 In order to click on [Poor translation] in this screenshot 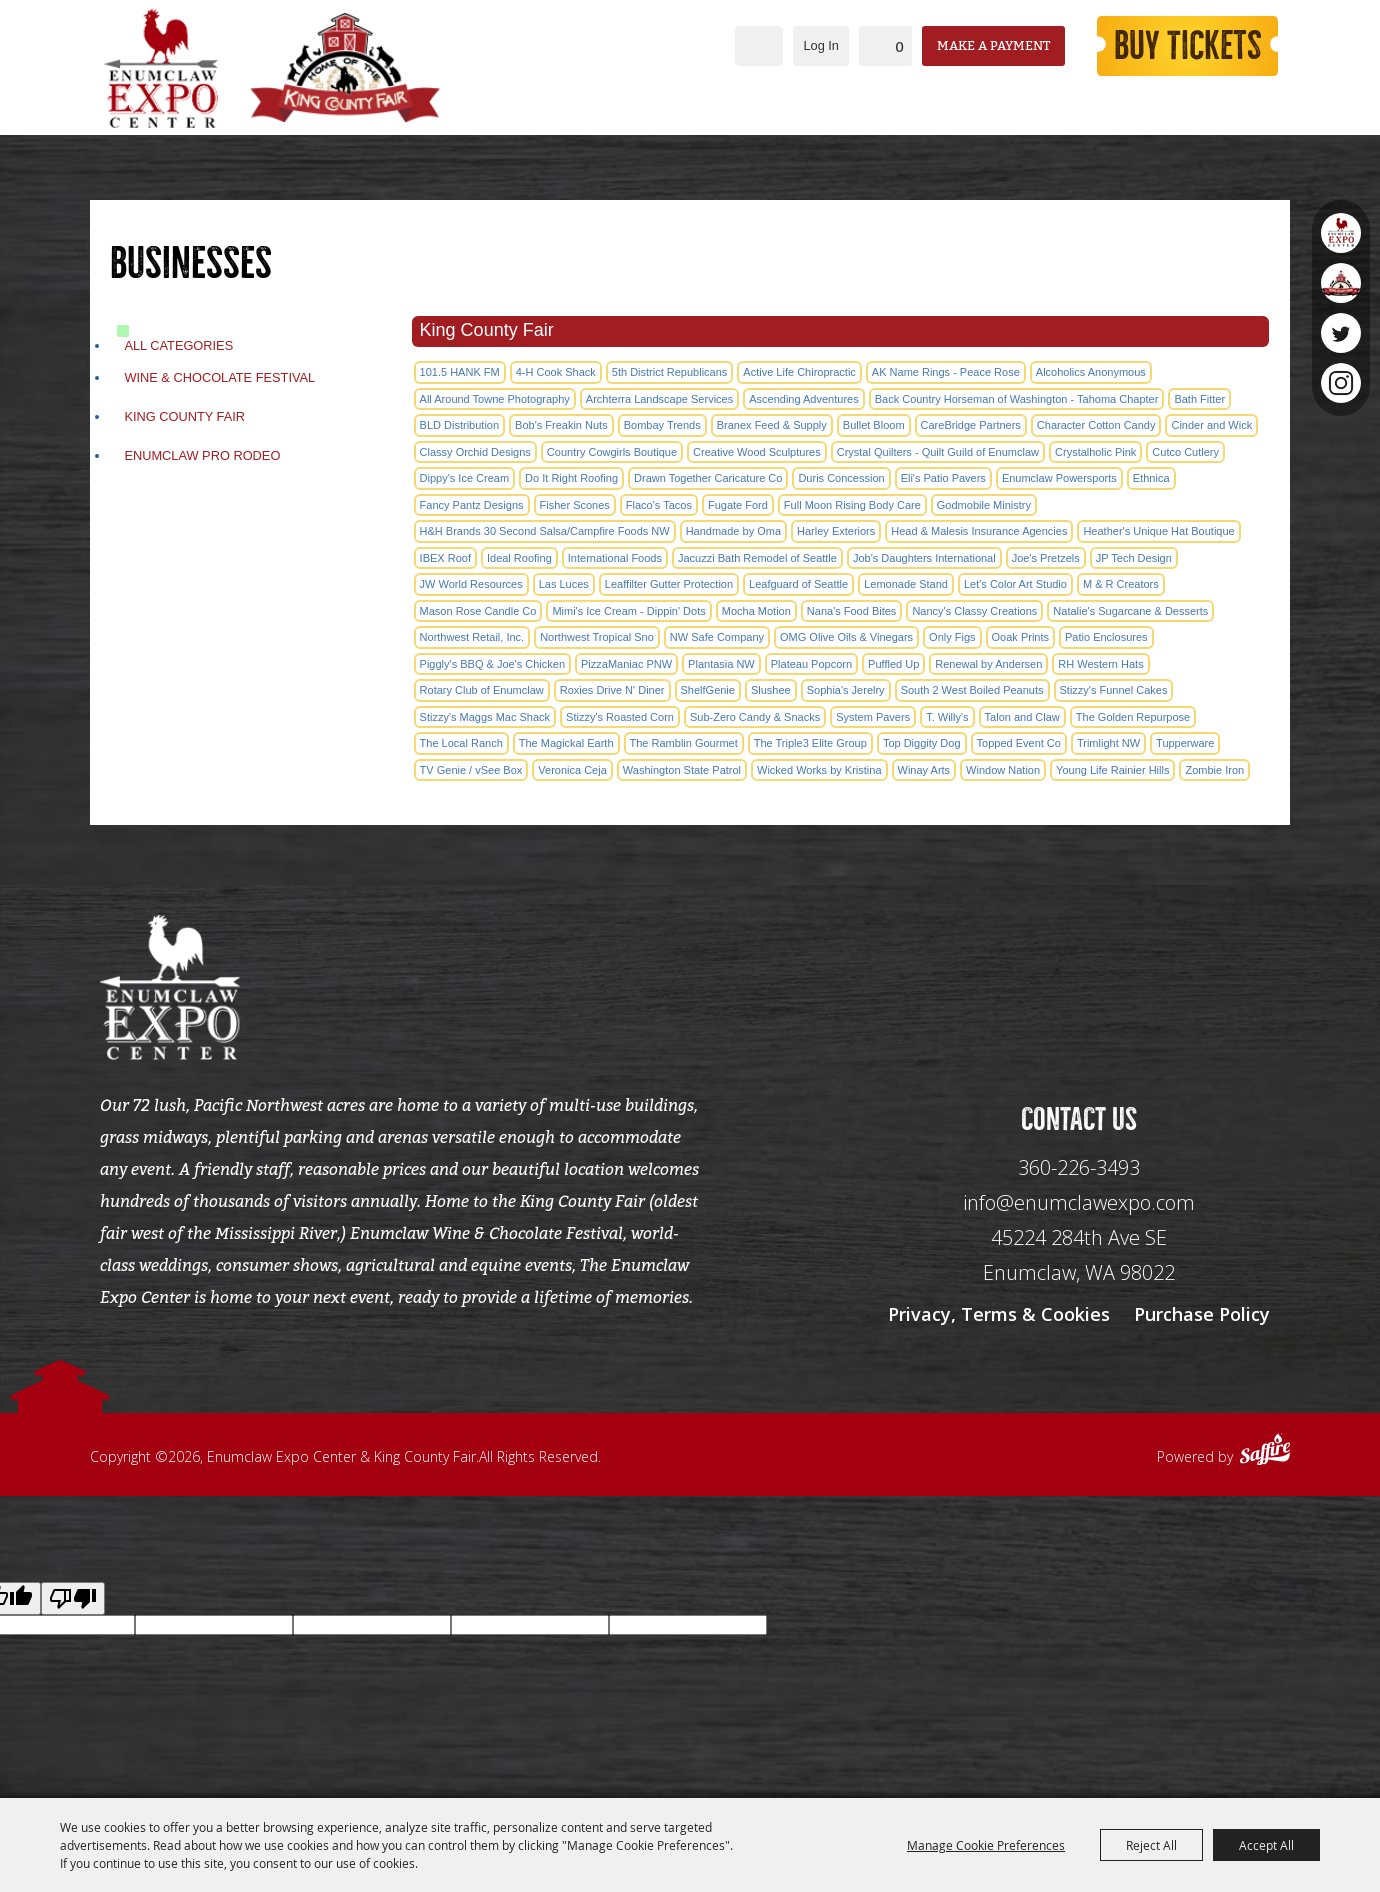, I will do `click(73, 1598)`.